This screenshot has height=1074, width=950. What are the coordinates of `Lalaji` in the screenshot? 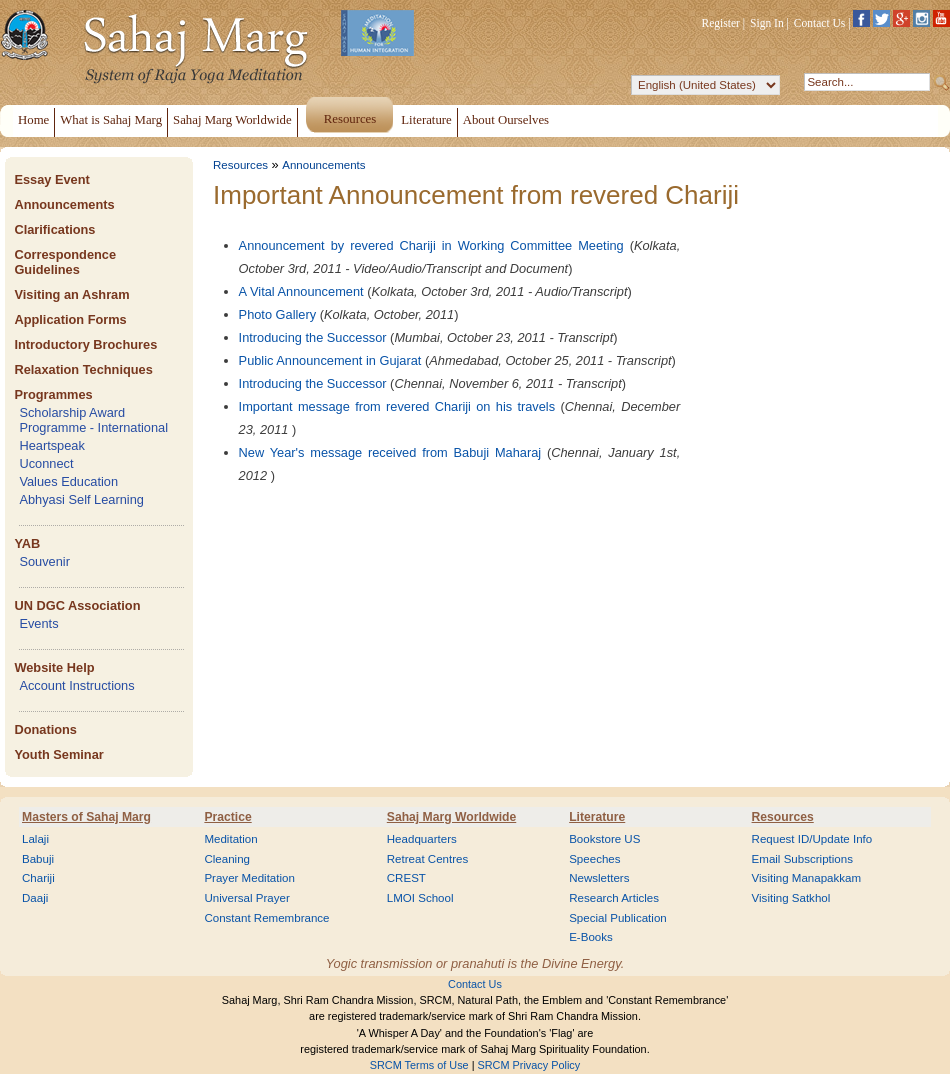 It's located at (35, 839).